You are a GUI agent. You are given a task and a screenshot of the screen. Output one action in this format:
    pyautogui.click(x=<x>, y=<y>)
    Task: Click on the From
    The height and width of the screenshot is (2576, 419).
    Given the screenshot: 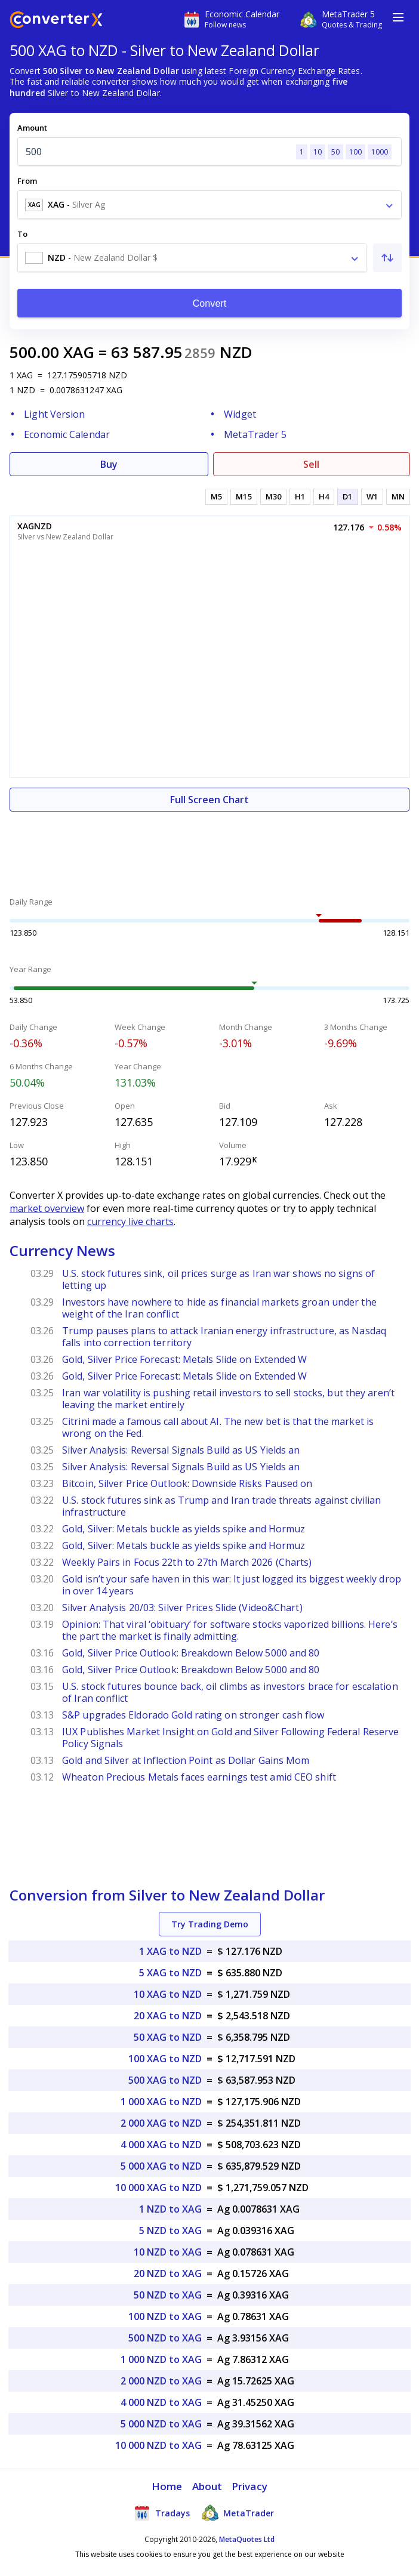 What is the action you would take?
    pyautogui.click(x=27, y=180)
    